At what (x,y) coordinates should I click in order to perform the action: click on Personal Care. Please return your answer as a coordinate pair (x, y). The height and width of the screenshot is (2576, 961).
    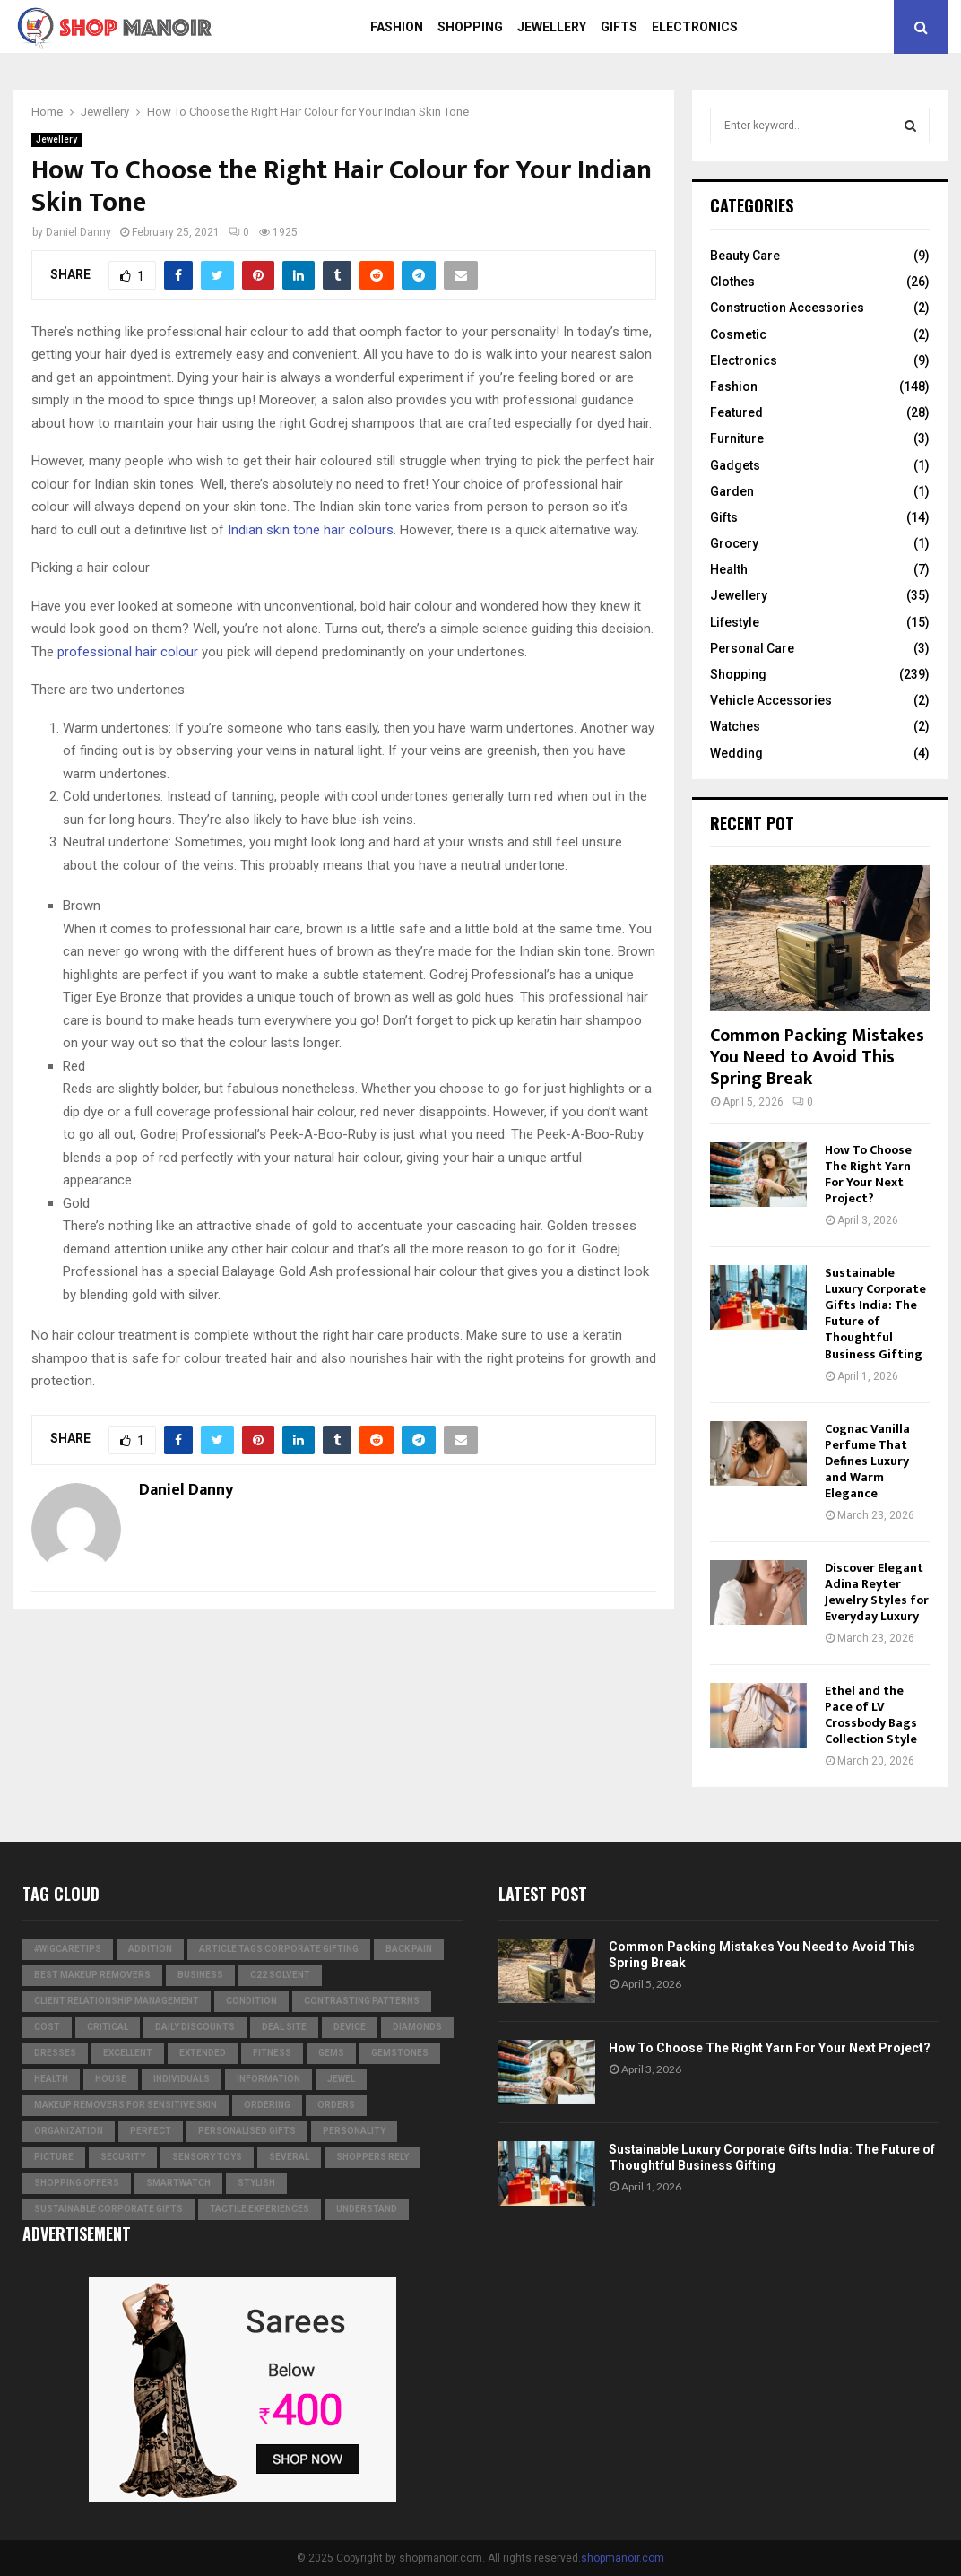
    Looking at the image, I should click on (752, 648).